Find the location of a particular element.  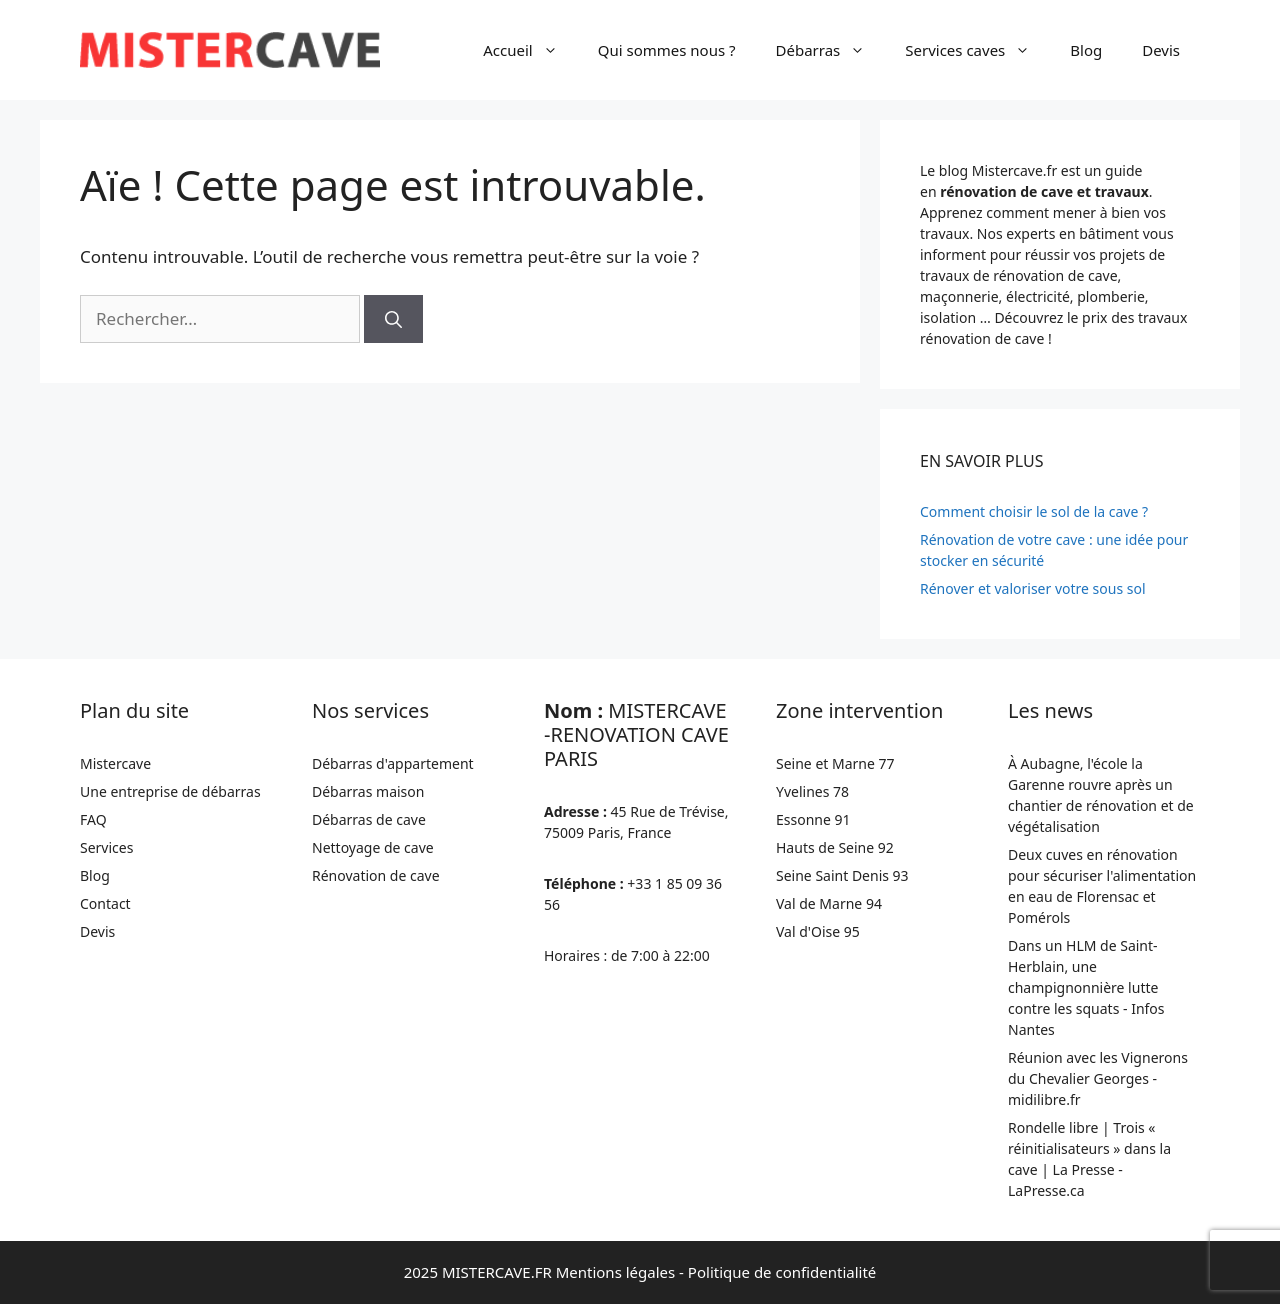

[Rechercher] is located at coordinates (393, 319).